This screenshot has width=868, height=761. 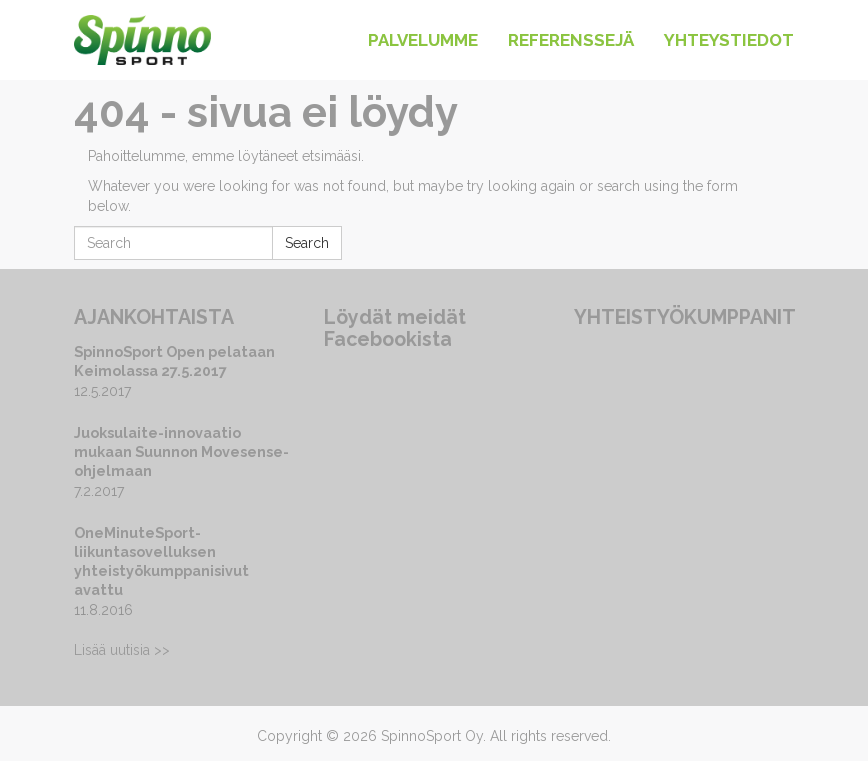 What do you see at coordinates (423, 40) in the screenshot?
I see `Palvelumme` at bounding box center [423, 40].